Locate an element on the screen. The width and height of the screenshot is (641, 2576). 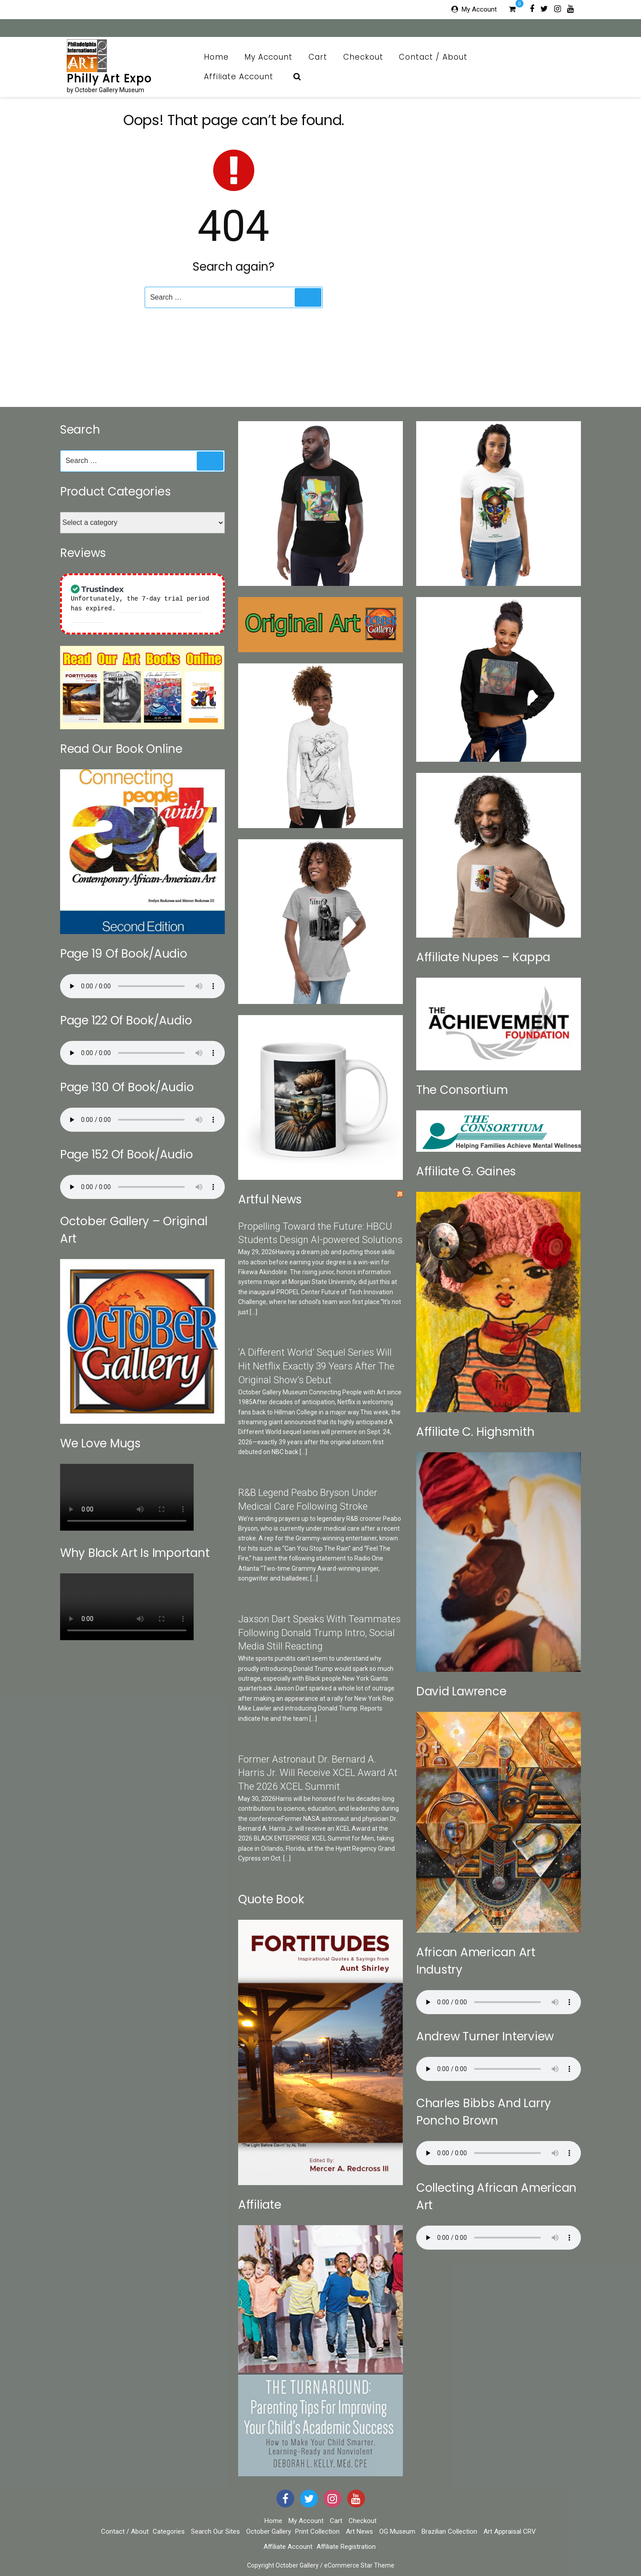
‘A Different World’ Sequel Series Will Hit Netflix Exactly 39 Years After The Original Show’s Debut is located at coordinates (316, 1366).